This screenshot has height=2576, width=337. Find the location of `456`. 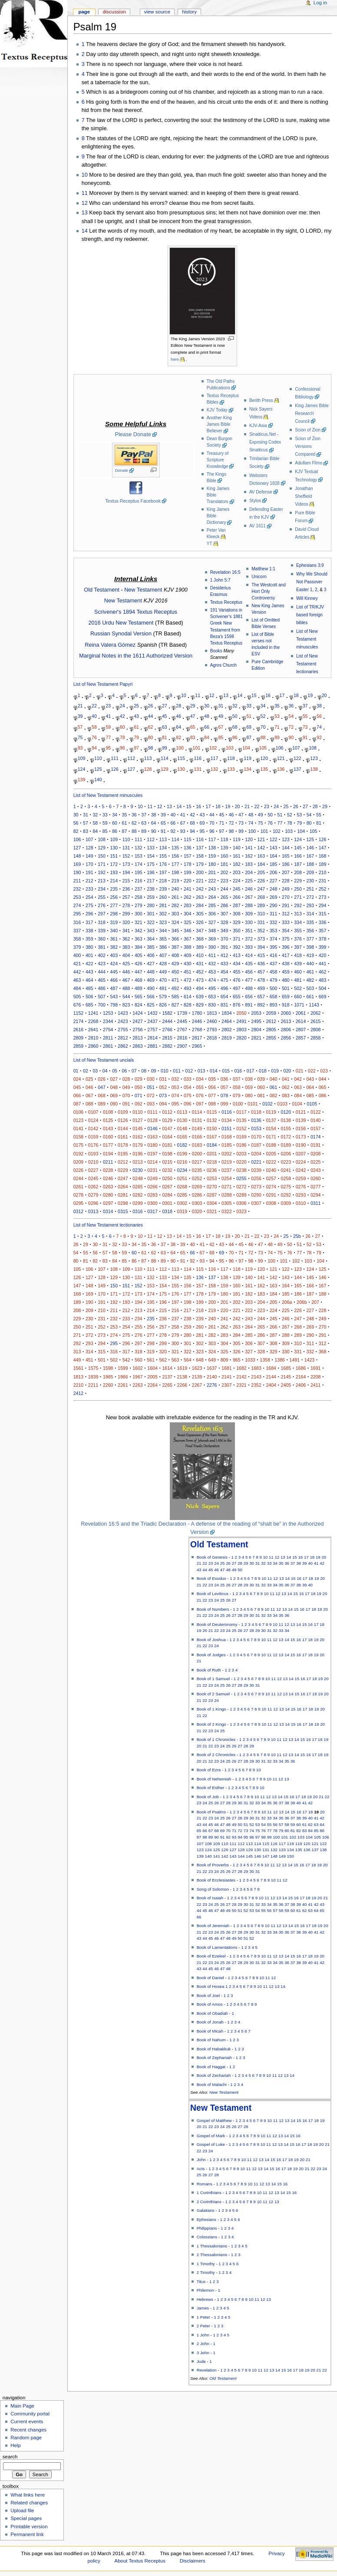

456 is located at coordinates (249, 971).